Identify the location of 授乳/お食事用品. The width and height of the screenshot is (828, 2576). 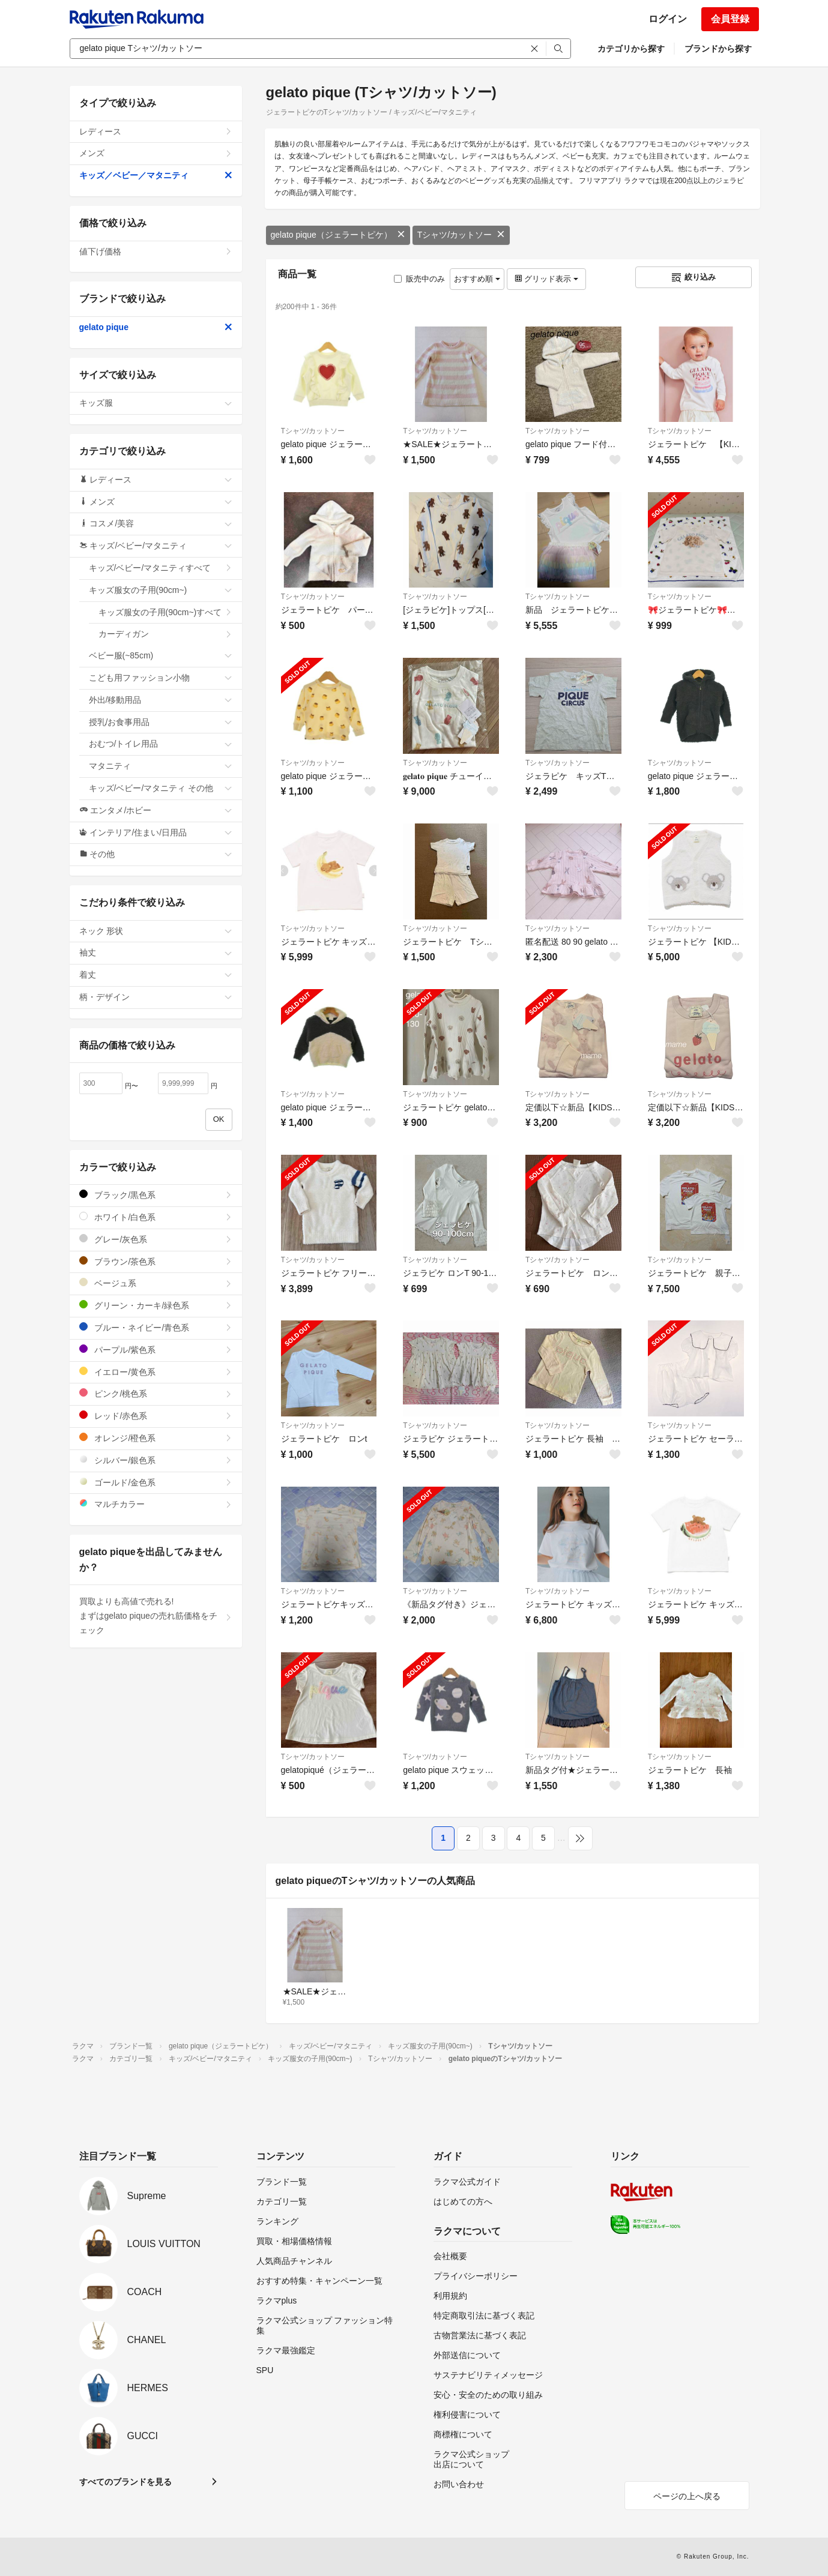
(160, 722).